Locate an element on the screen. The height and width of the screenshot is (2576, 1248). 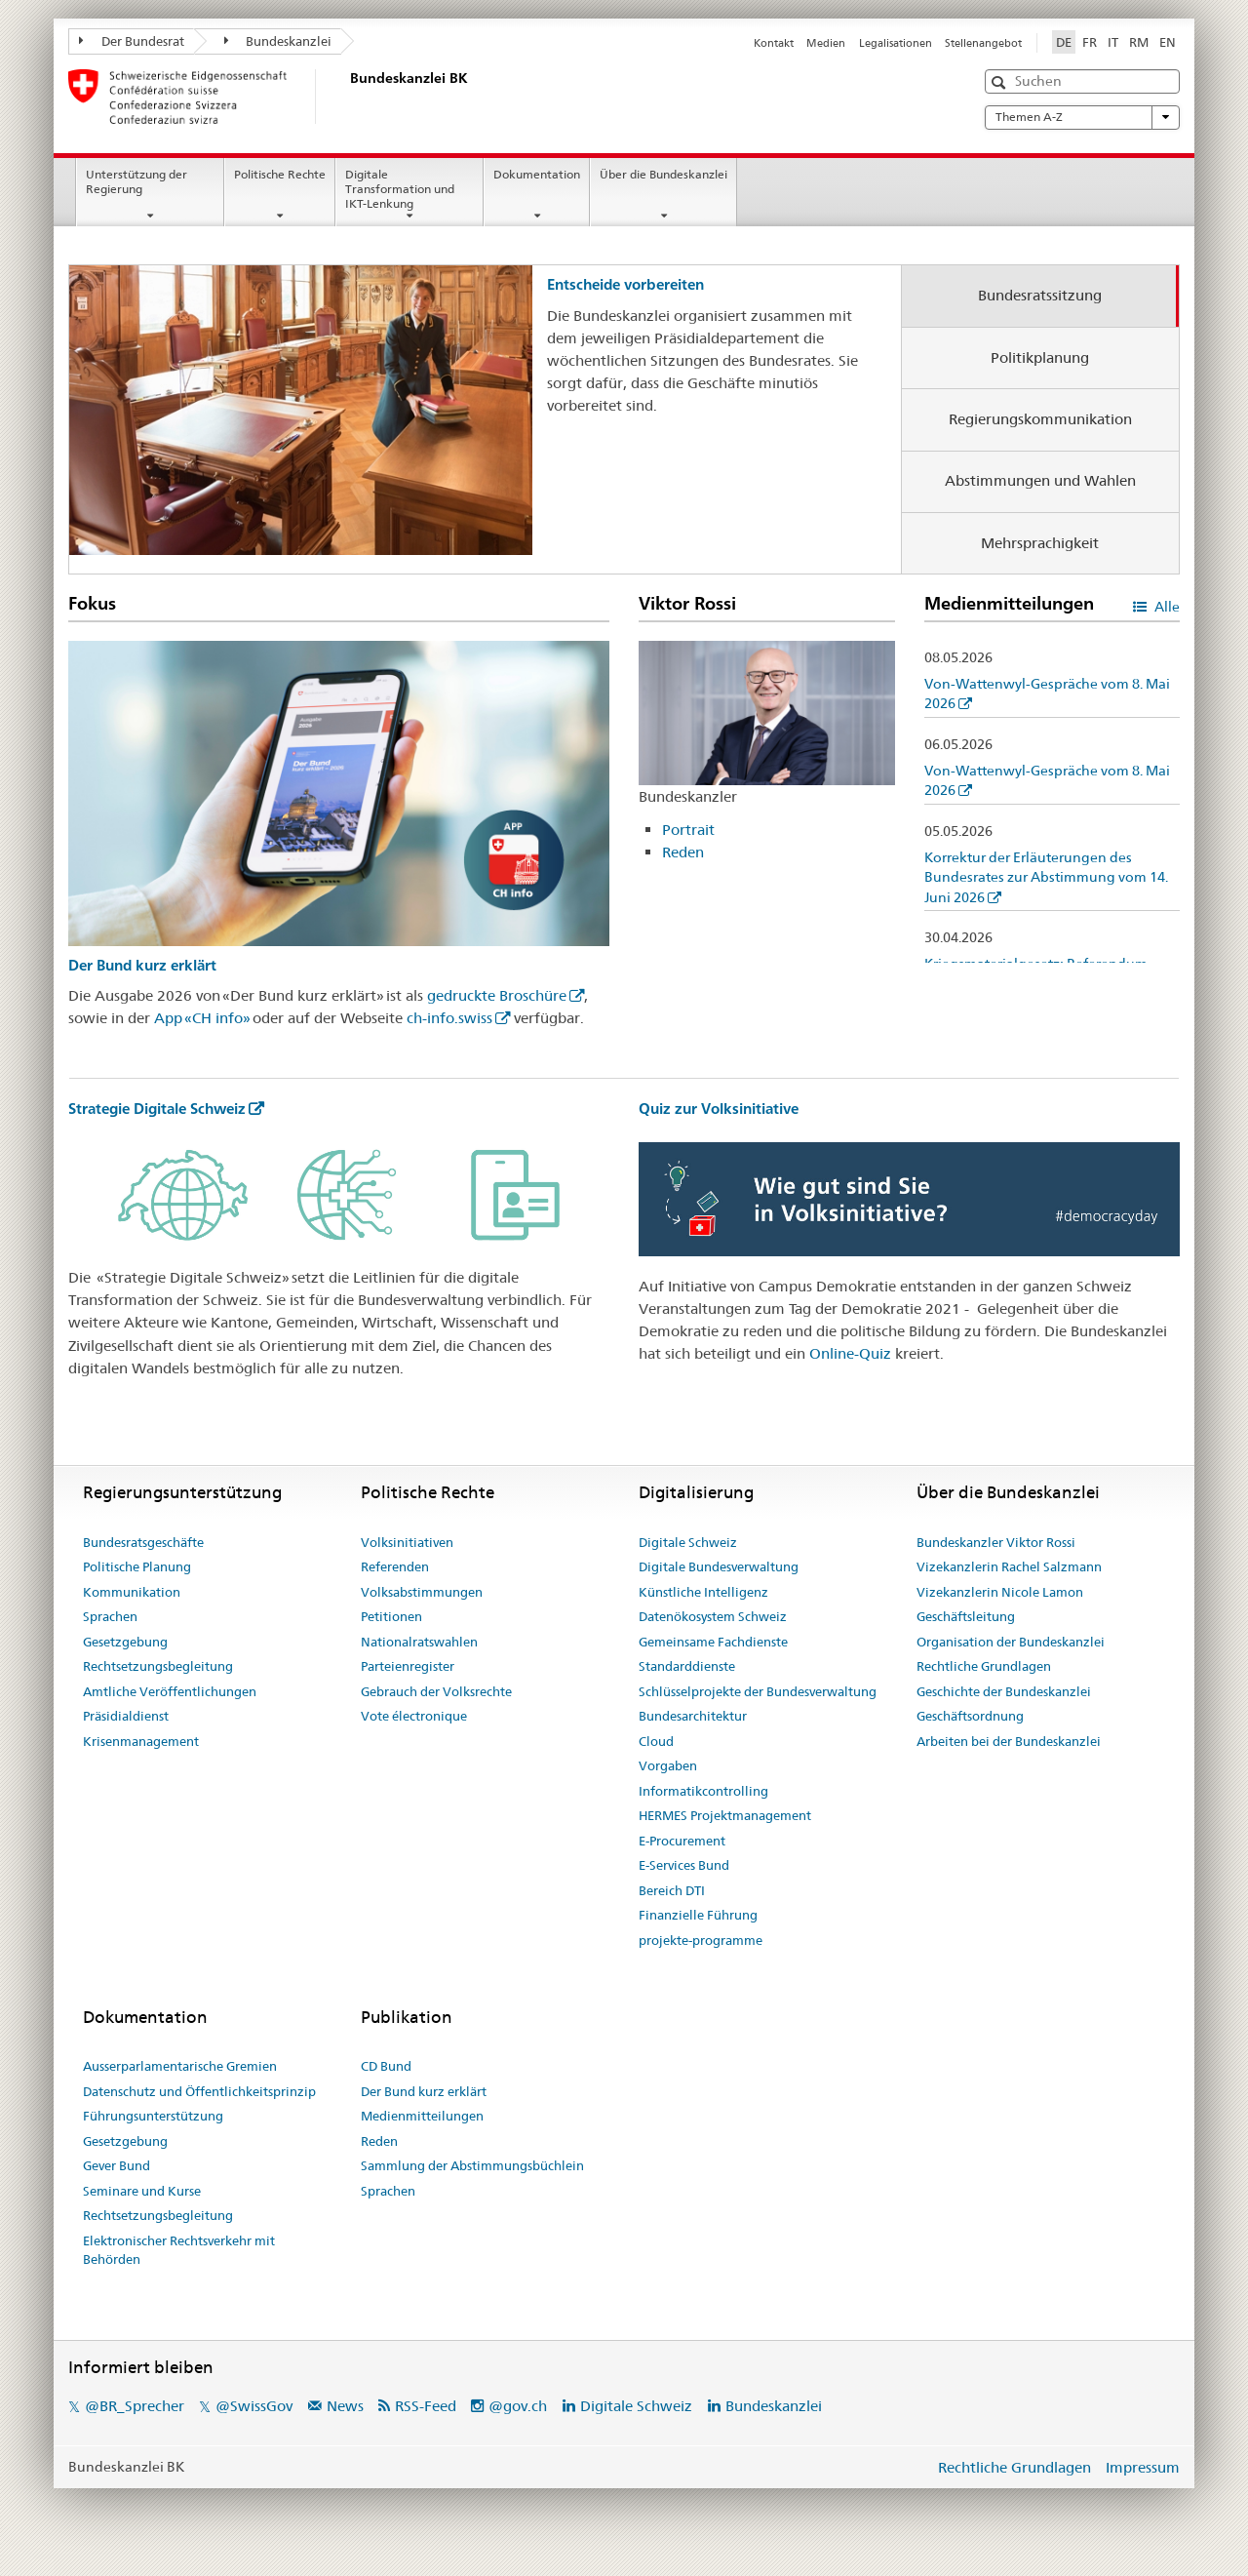
Bundeskanzler Viktor Rossi is located at coordinates (995, 1542).